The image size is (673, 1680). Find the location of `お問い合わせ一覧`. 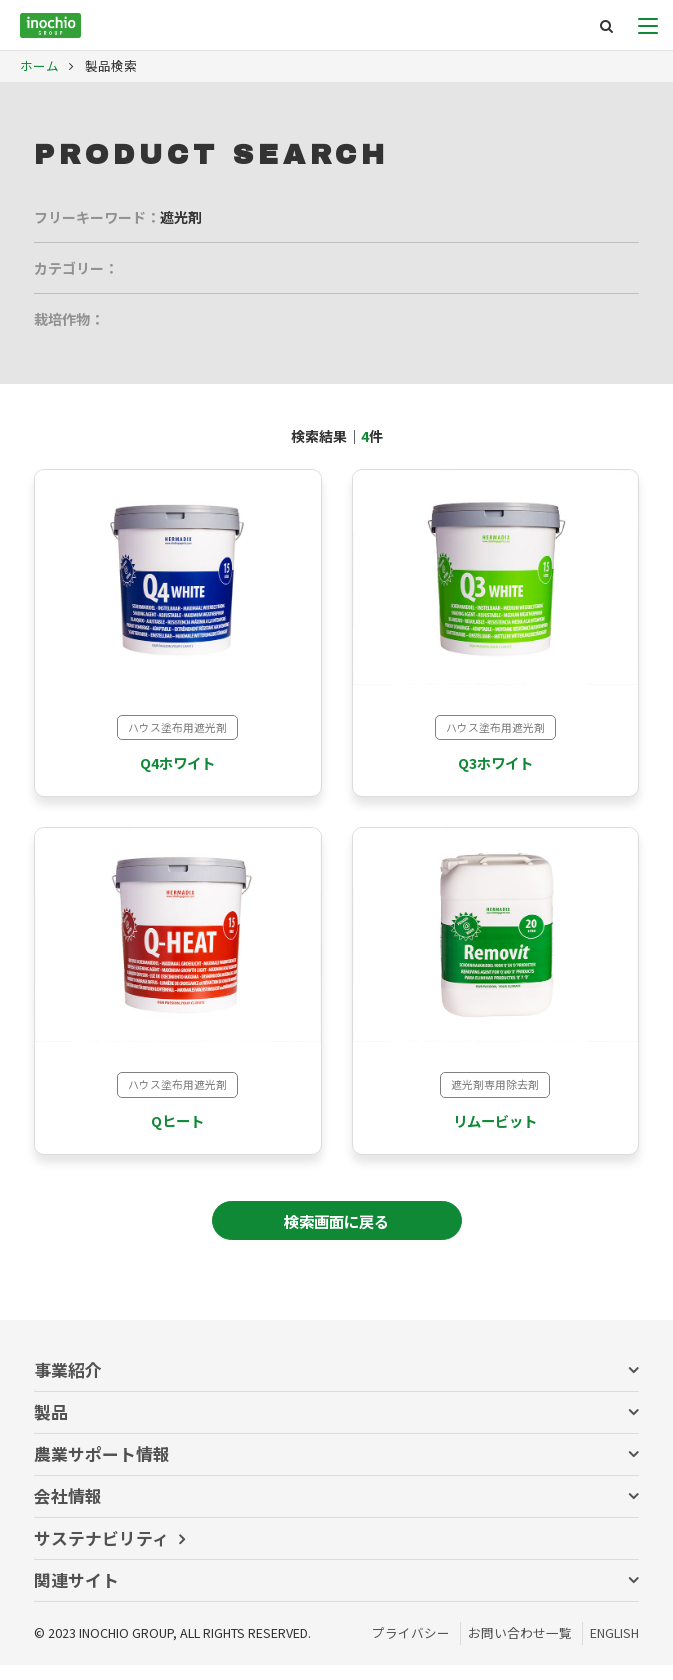

お問い合わせ一覧 is located at coordinates (520, 1647).